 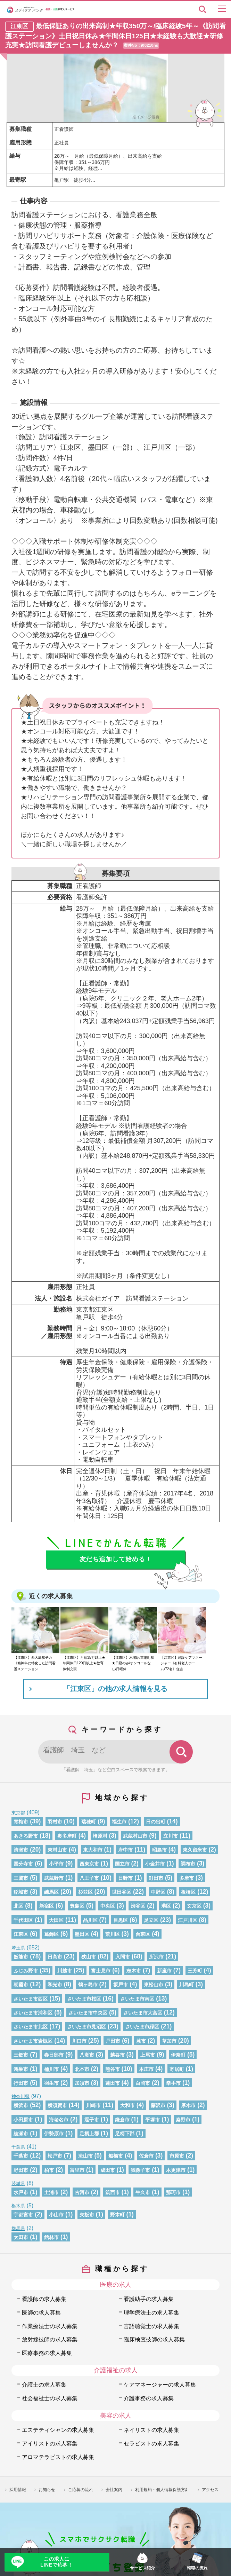 I want to click on アロマテラピストの求人募集, so click(x=58, y=2457).